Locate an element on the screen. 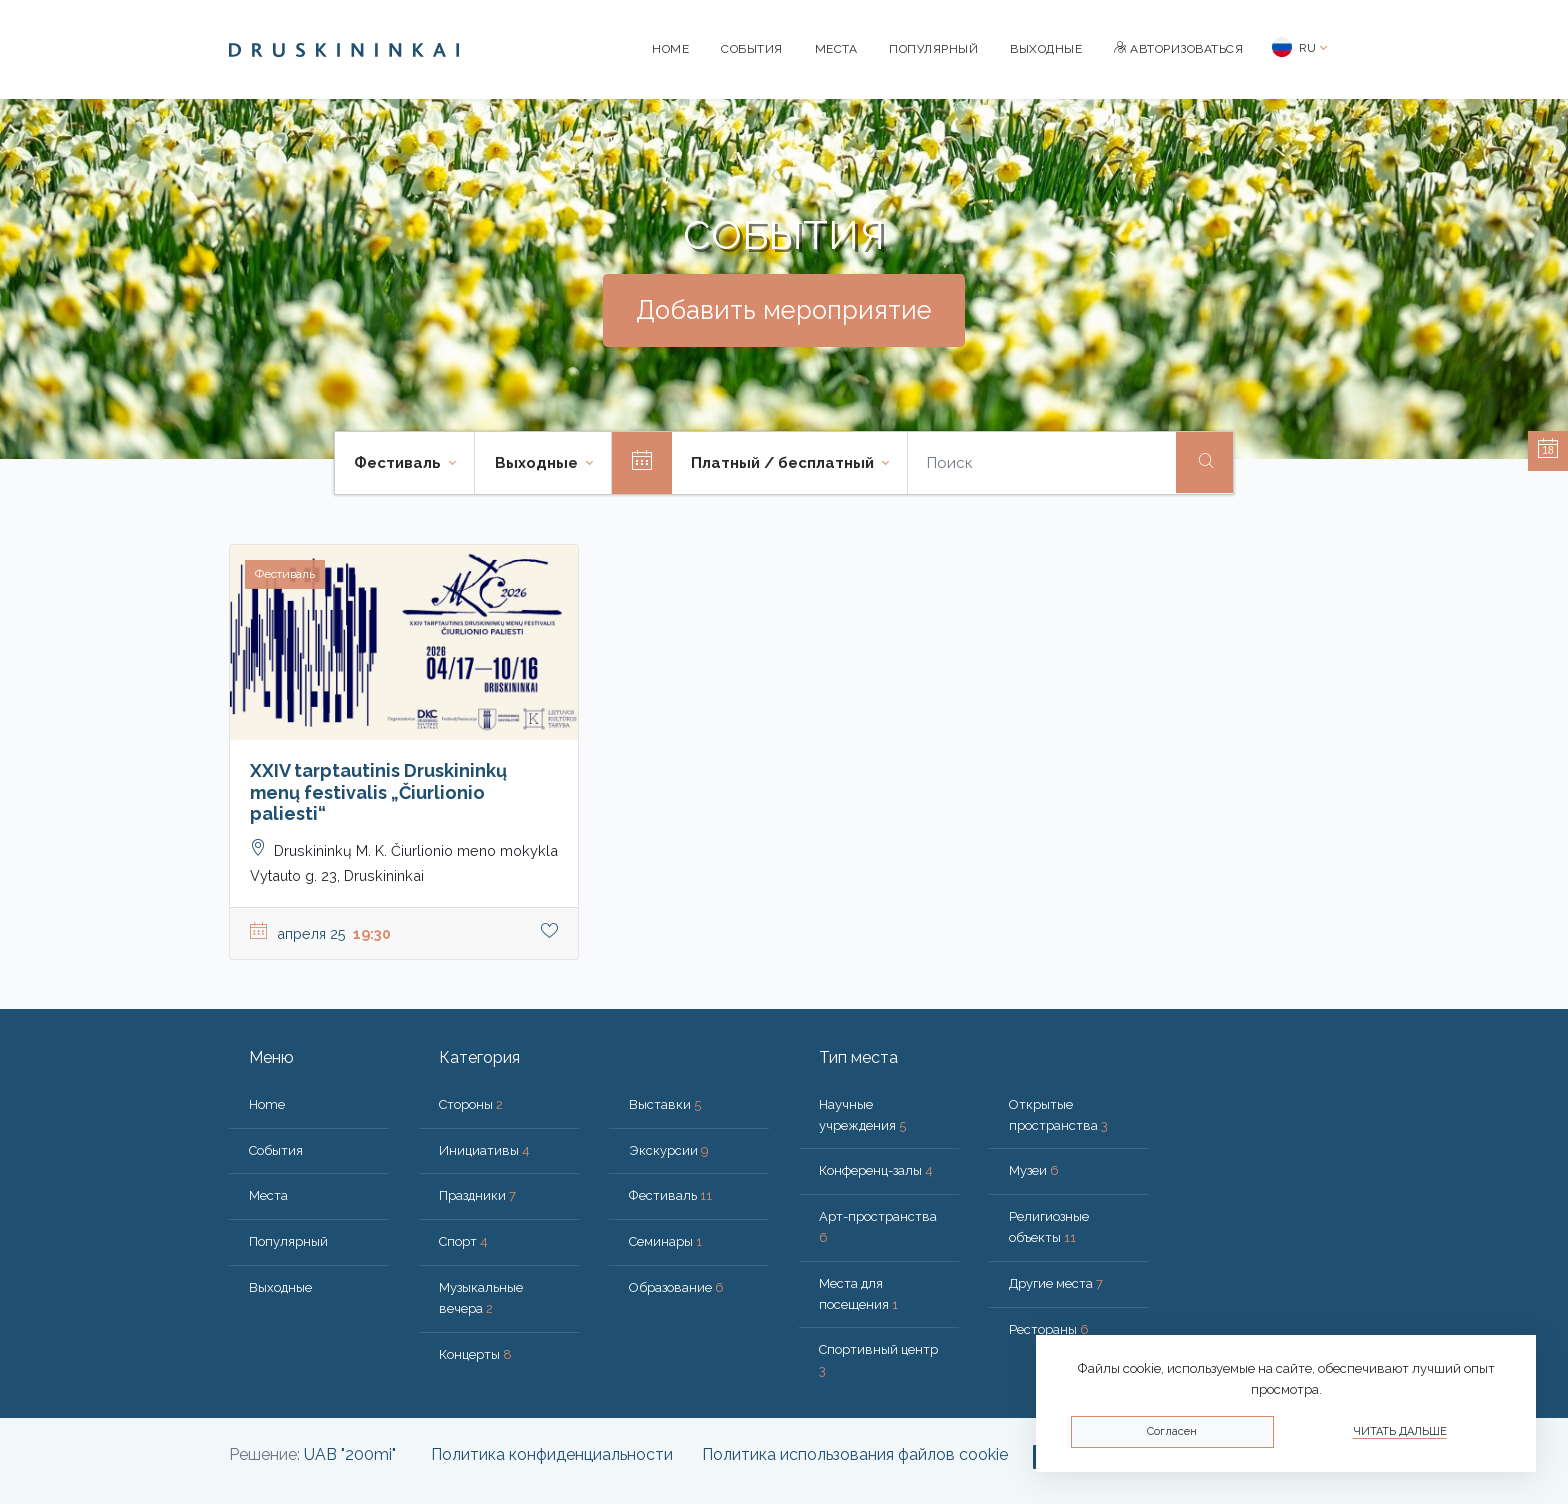  Образование is located at coordinates (676, 1287).